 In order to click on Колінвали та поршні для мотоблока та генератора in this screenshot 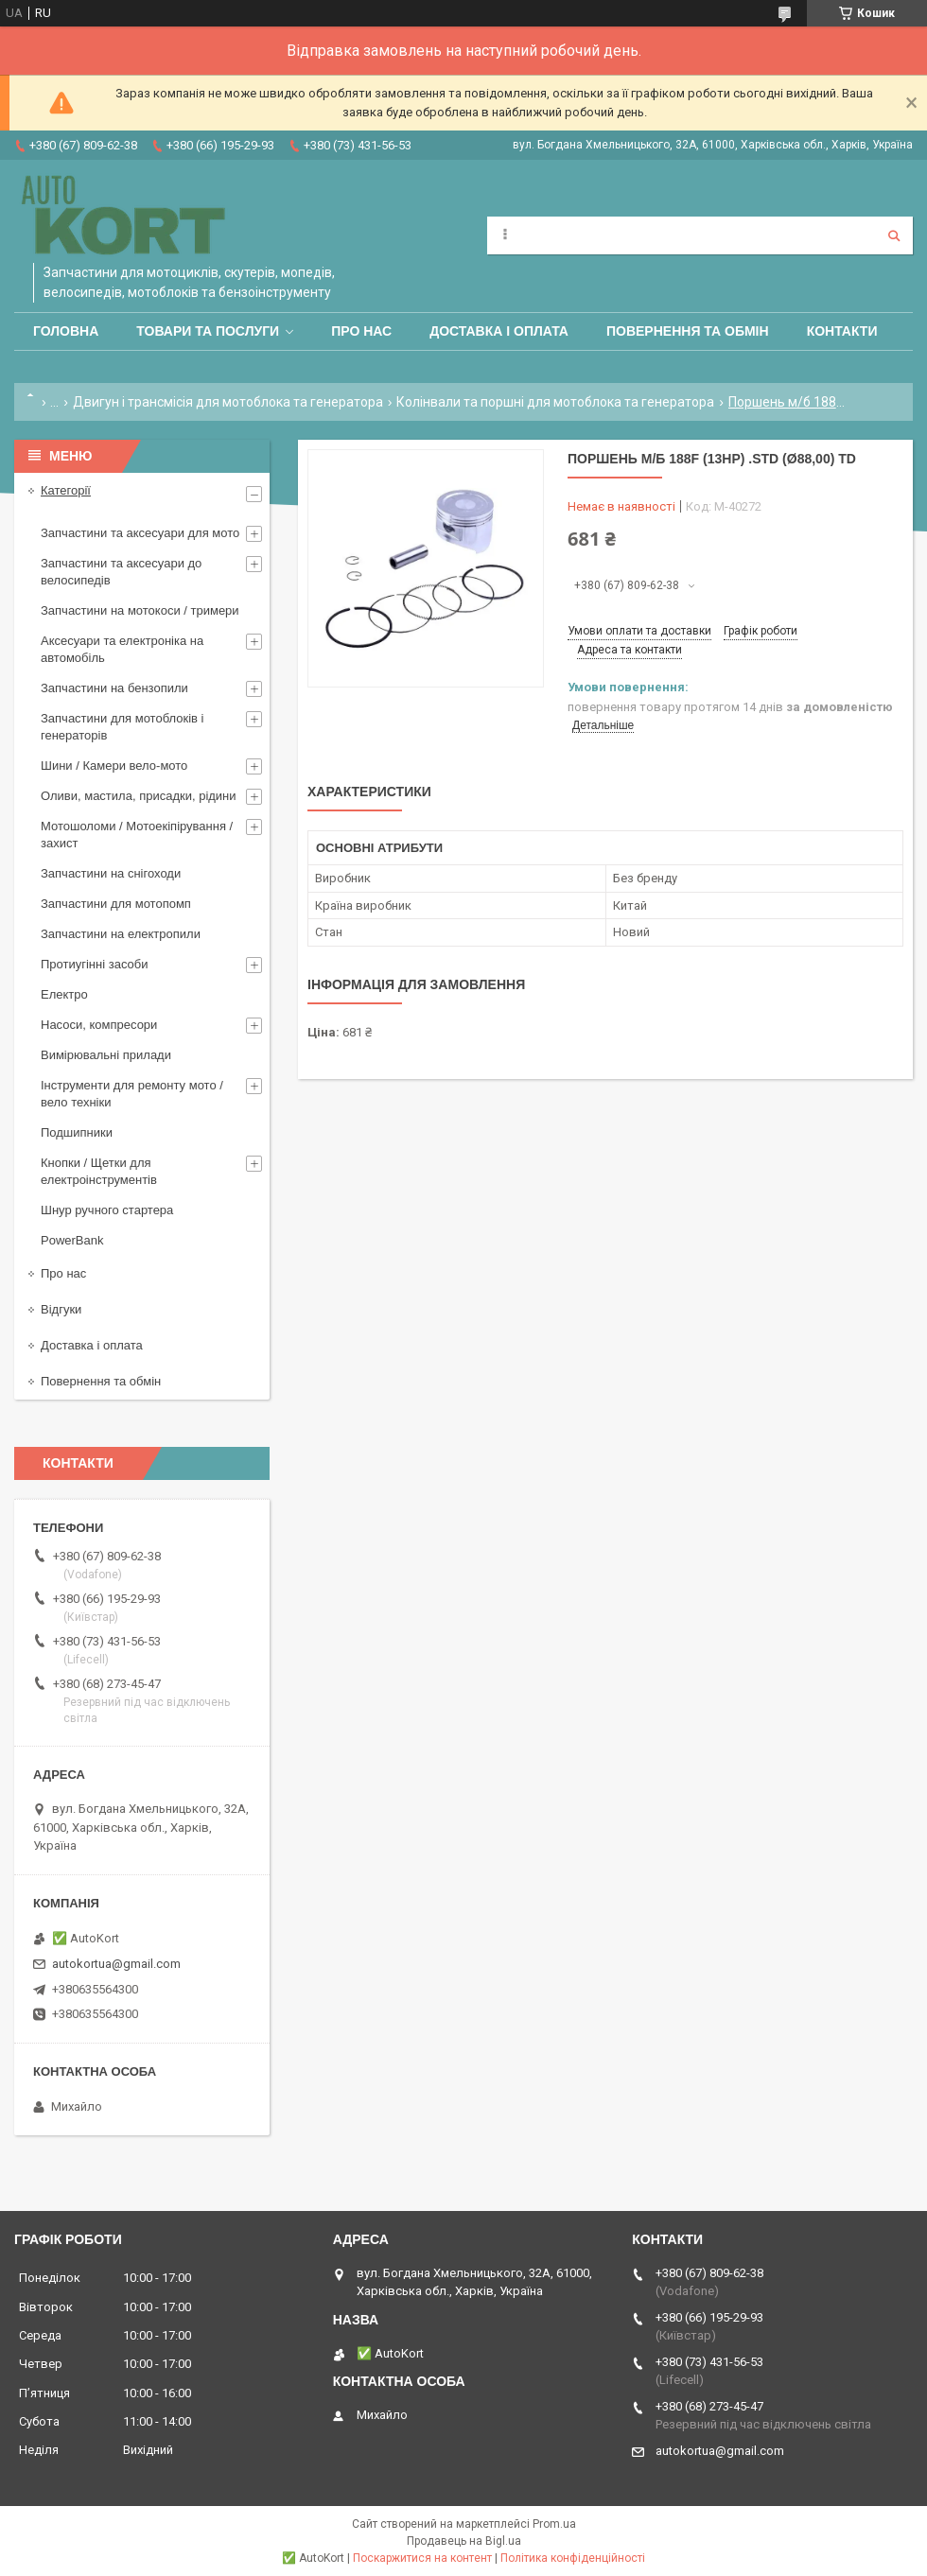, I will do `click(555, 401)`.